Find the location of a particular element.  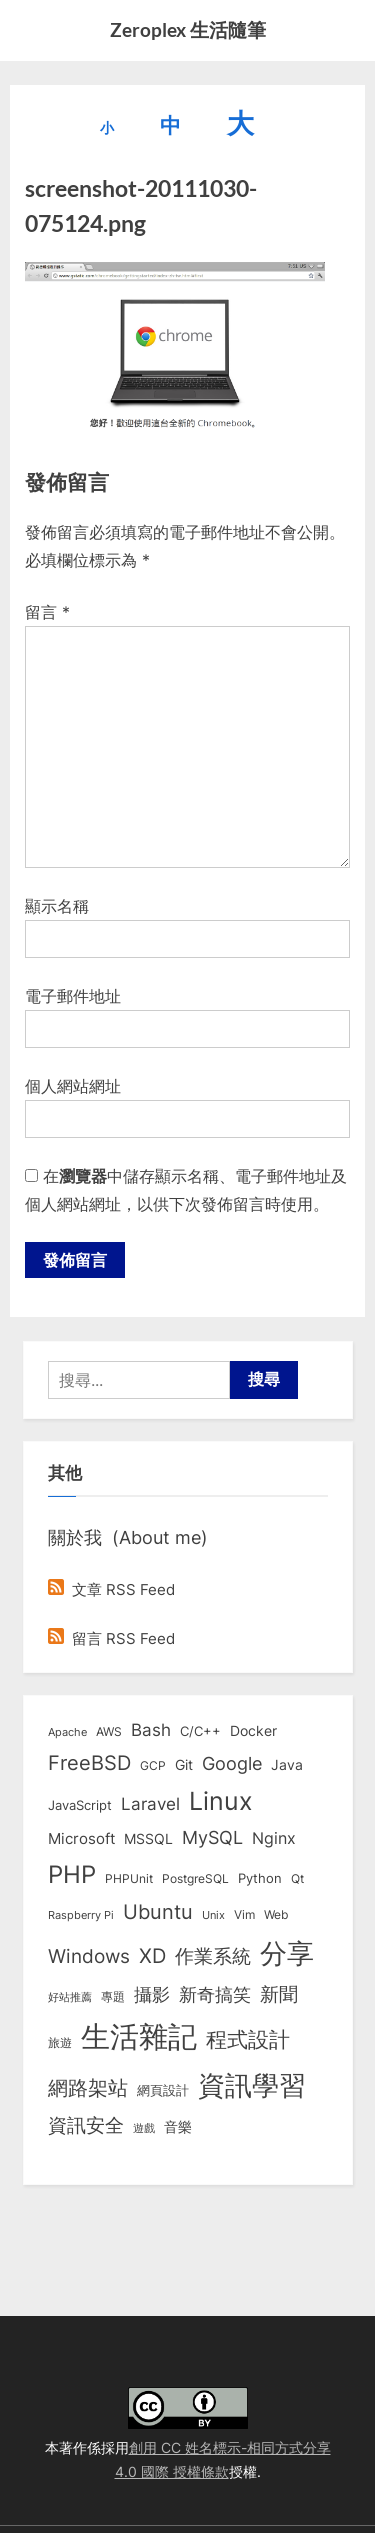

網路架站 [網路架站 (59 個項目)] is located at coordinates (88, 2087).